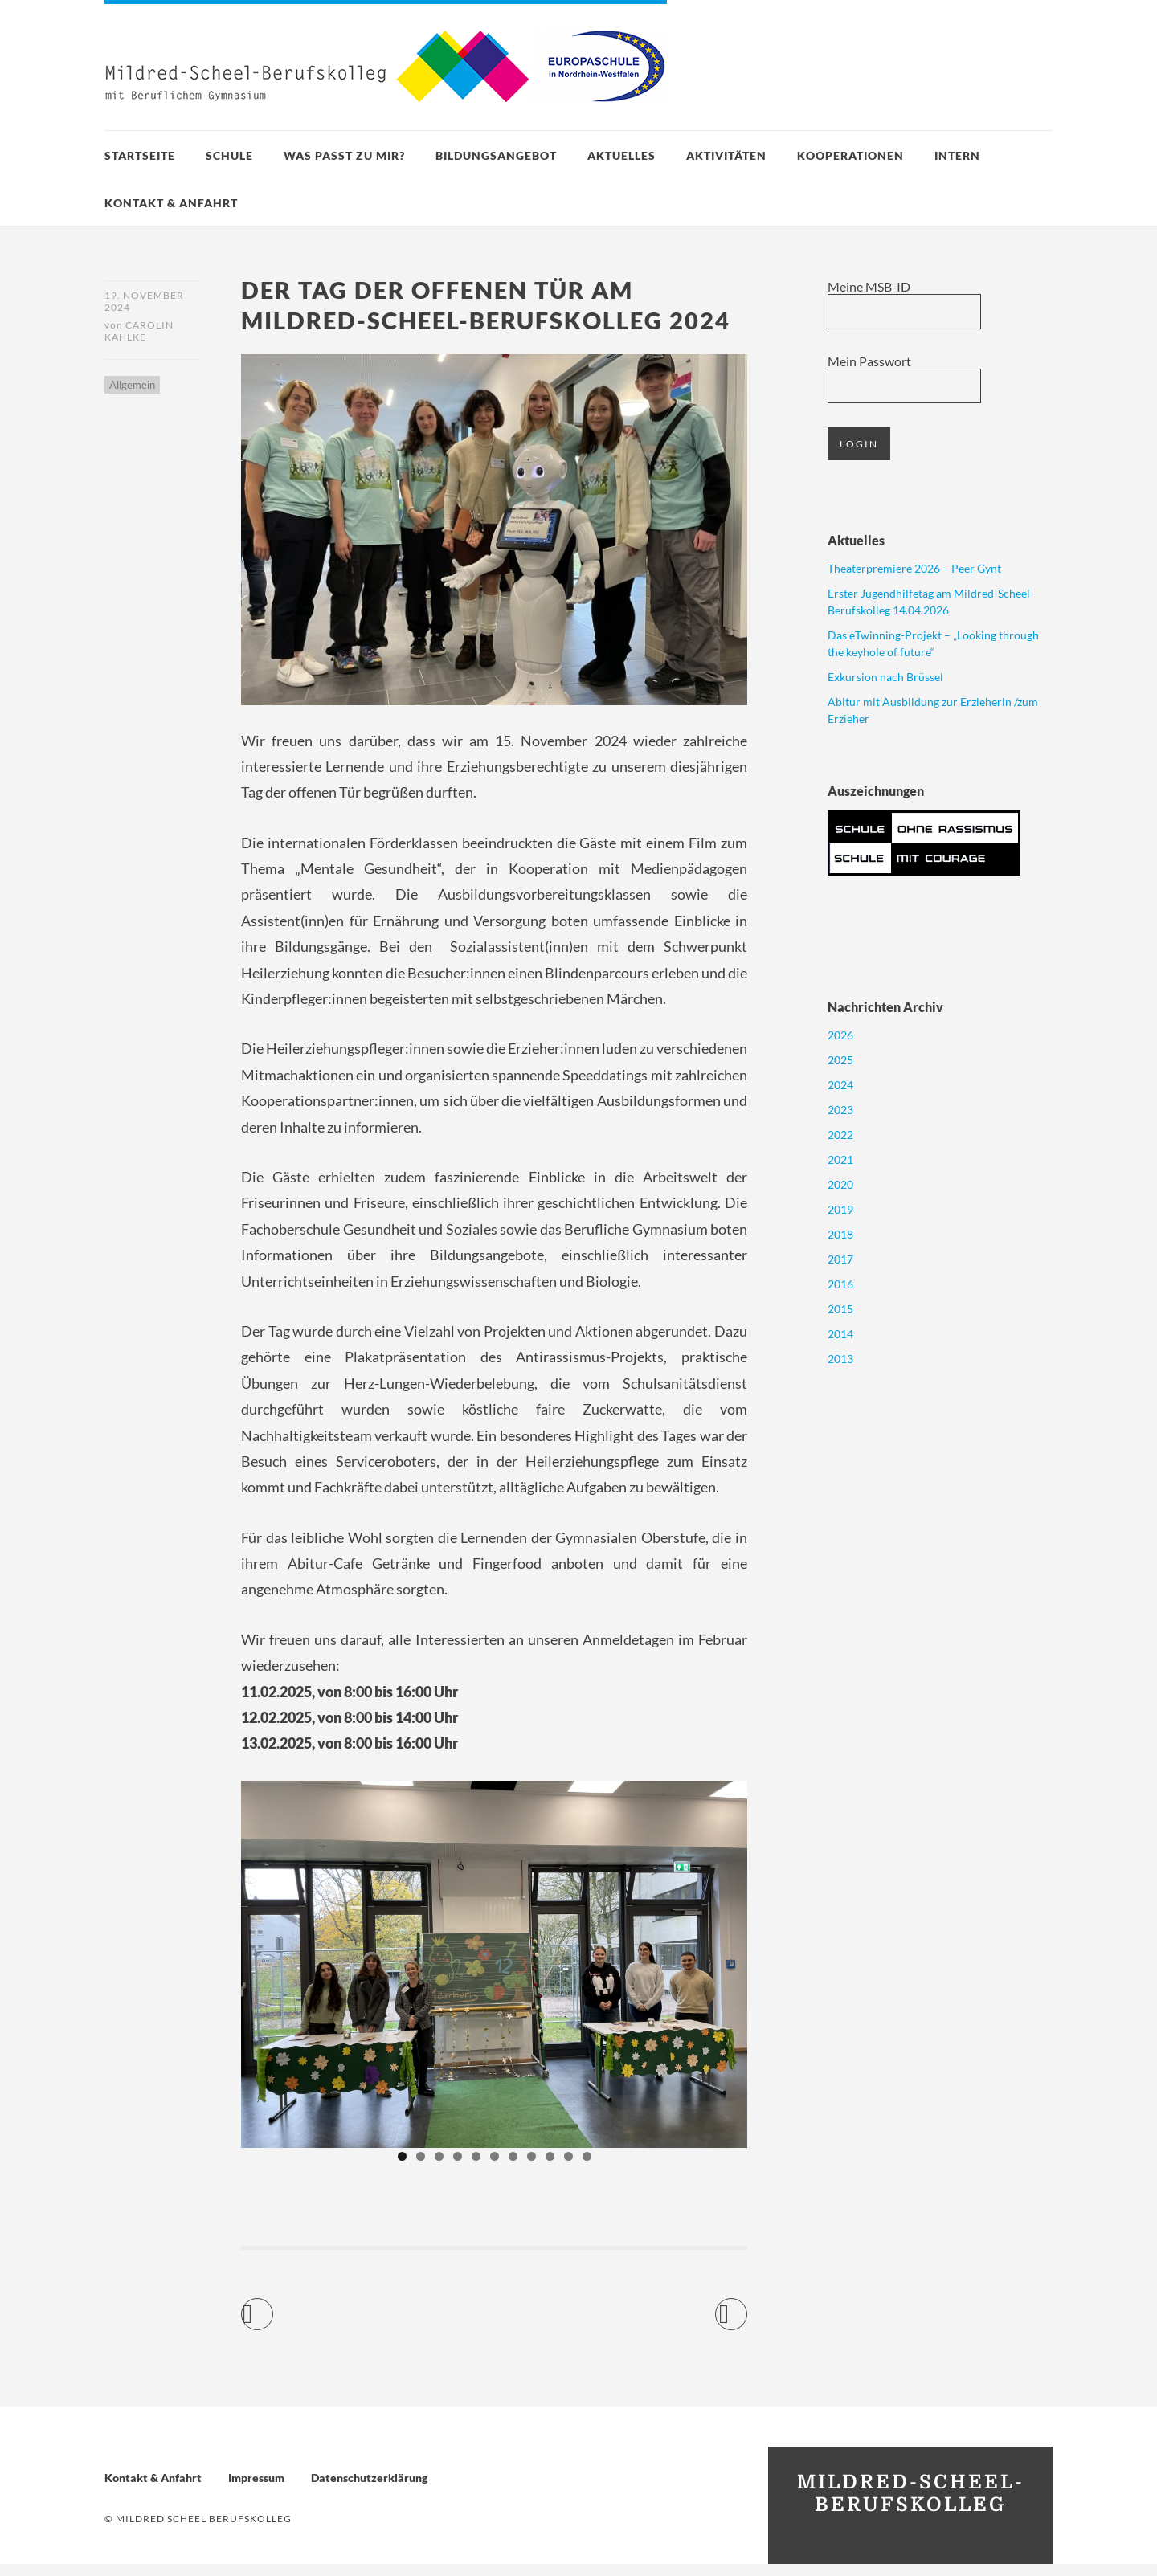  What do you see at coordinates (840, 1110) in the screenshot?
I see `2023` at bounding box center [840, 1110].